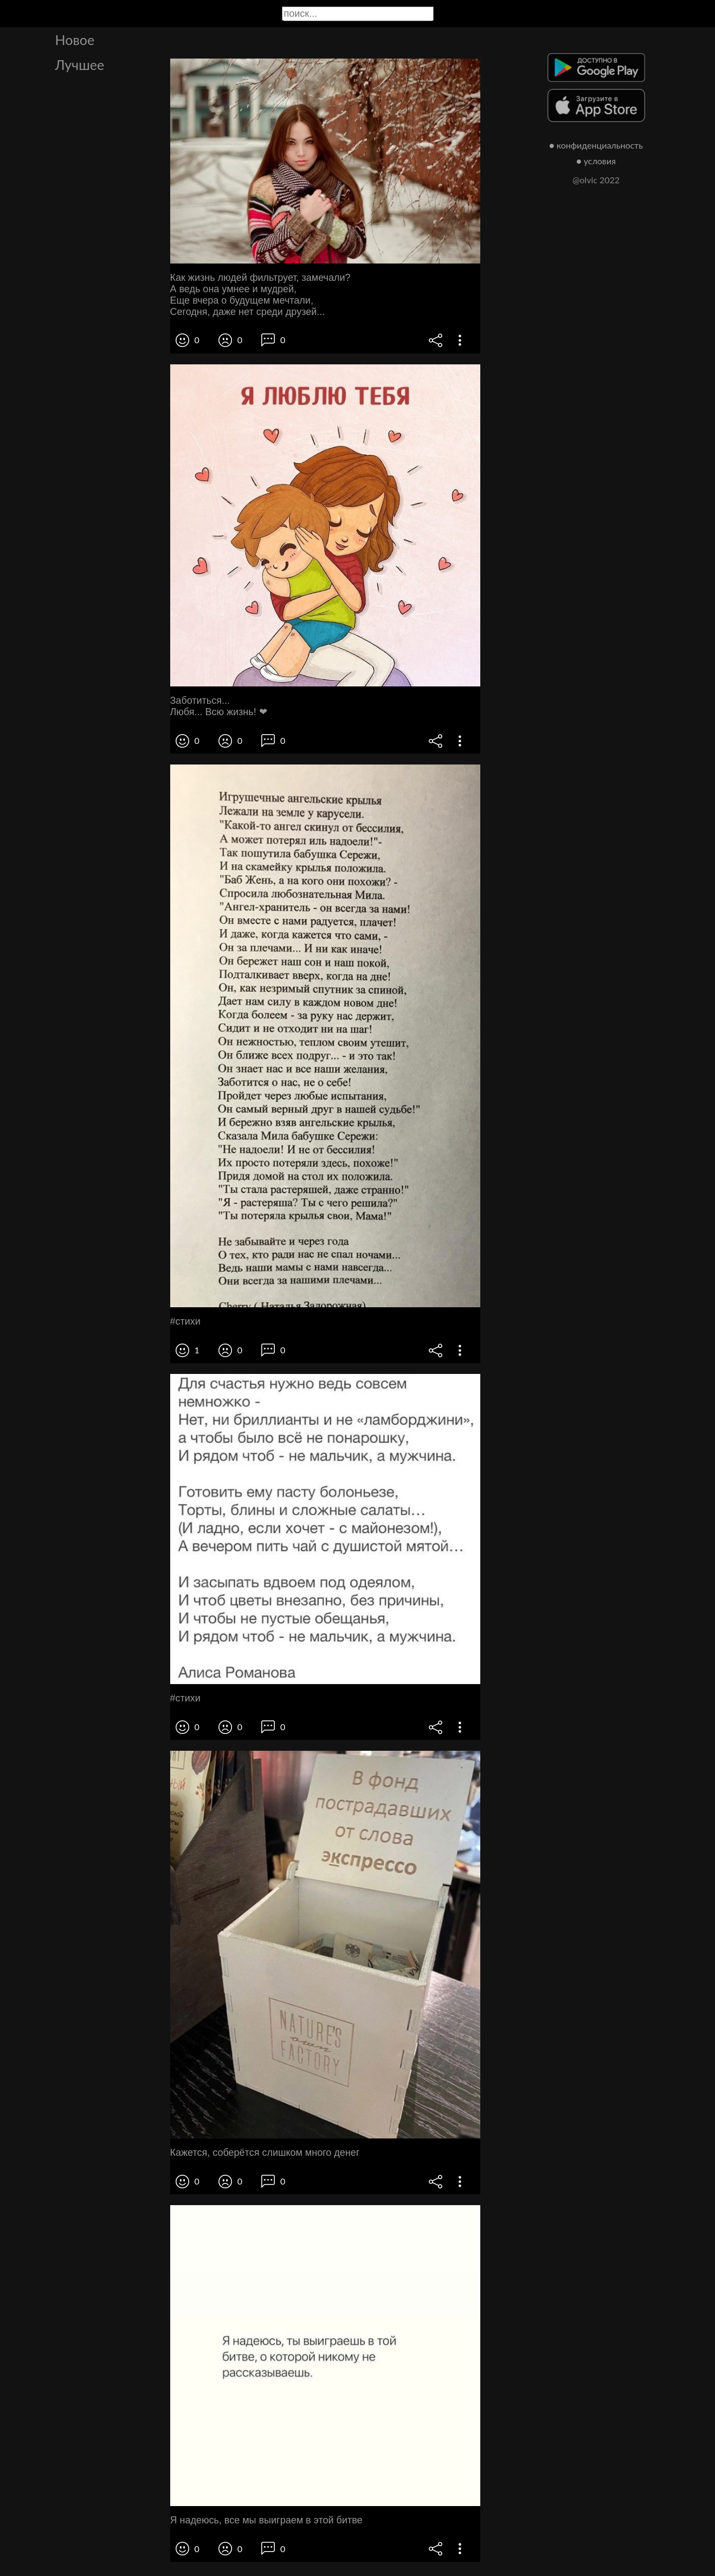 The width and height of the screenshot is (715, 2576). What do you see at coordinates (596, 161) in the screenshot?
I see `● условия` at bounding box center [596, 161].